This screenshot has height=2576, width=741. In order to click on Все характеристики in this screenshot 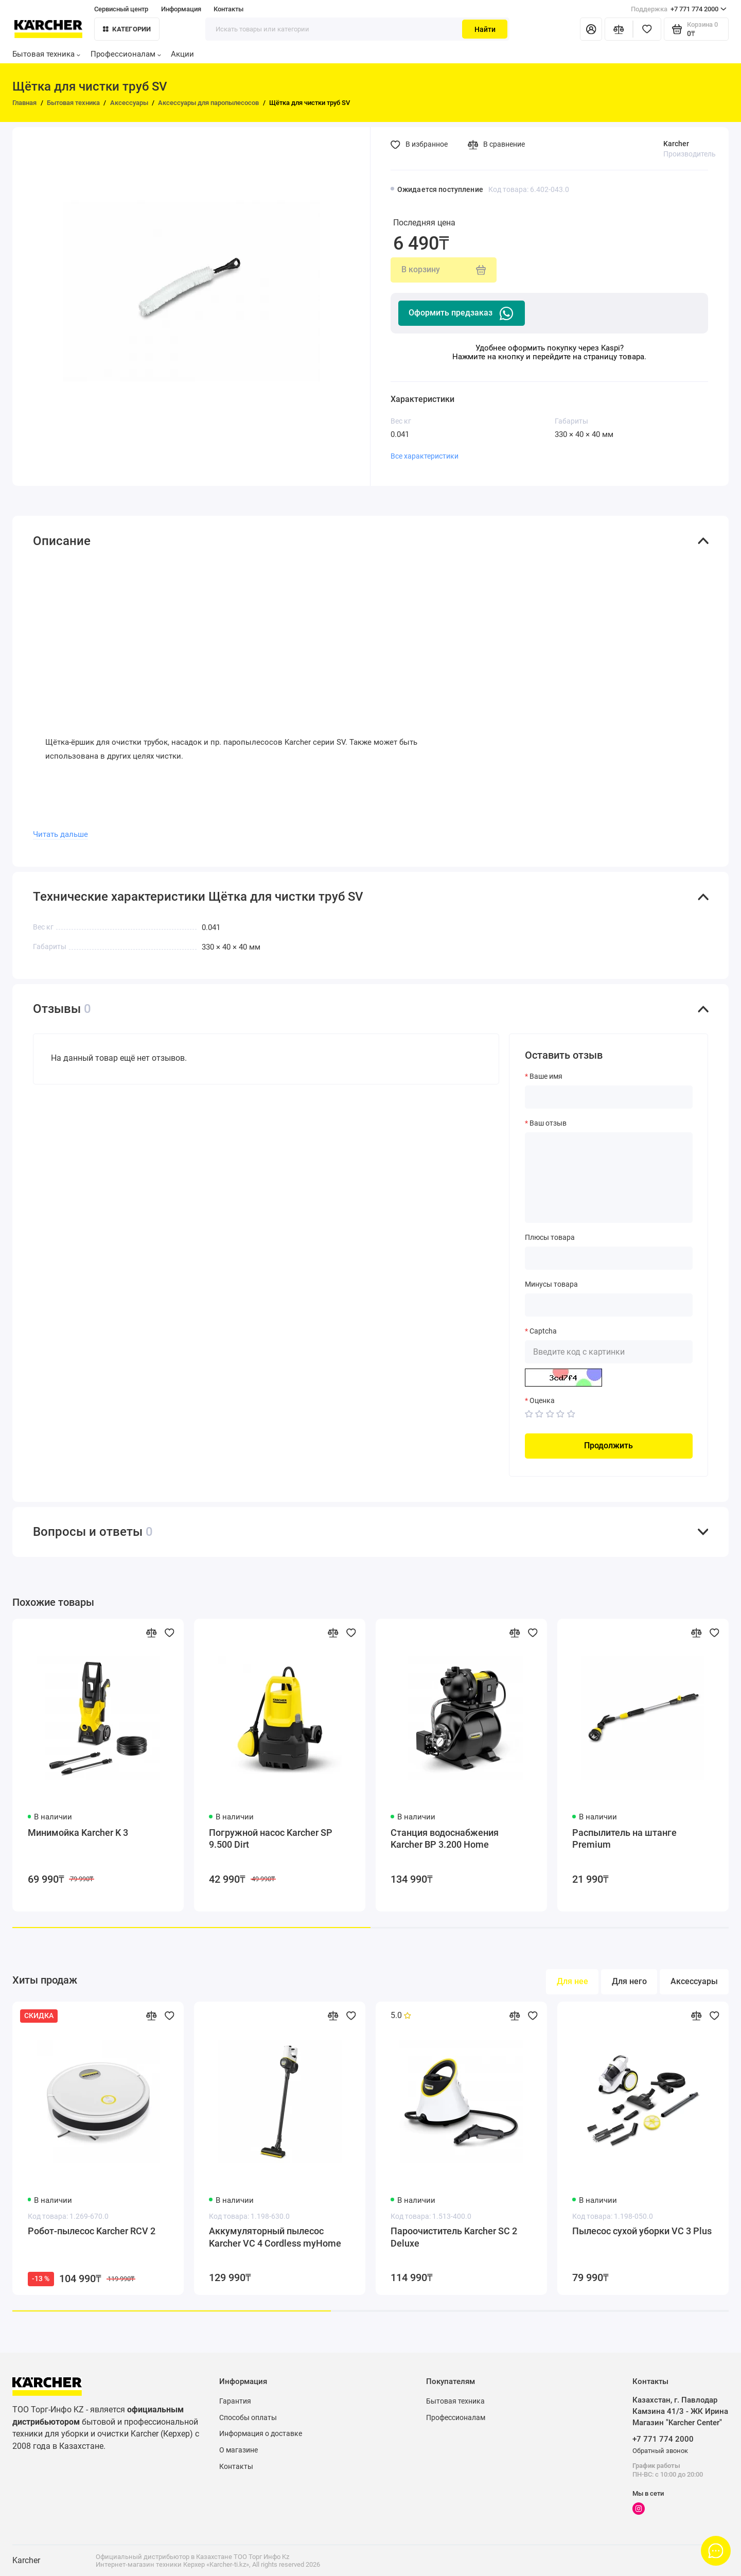, I will do `click(424, 456)`.